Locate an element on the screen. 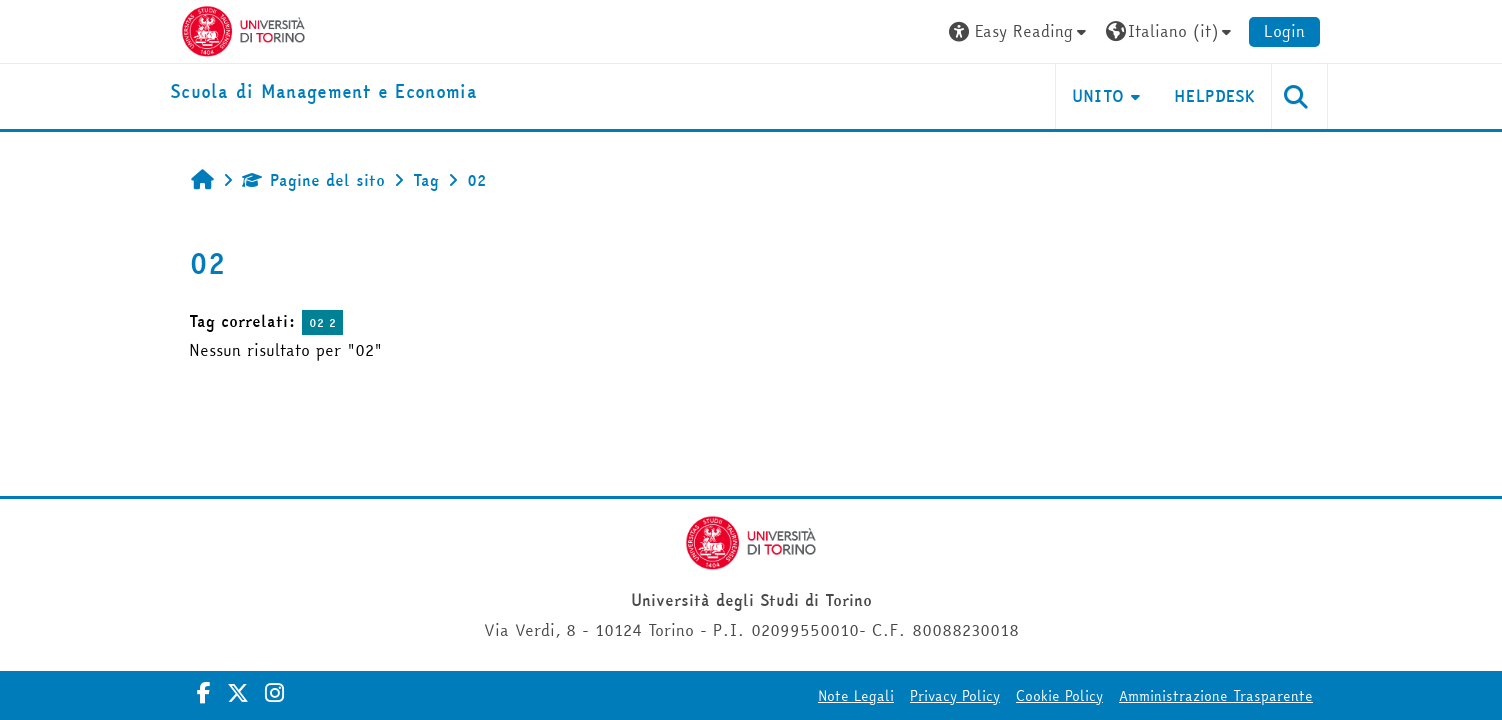 The width and height of the screenshot is (1502, 720). 02 2 is located at coordinates (322, 322).